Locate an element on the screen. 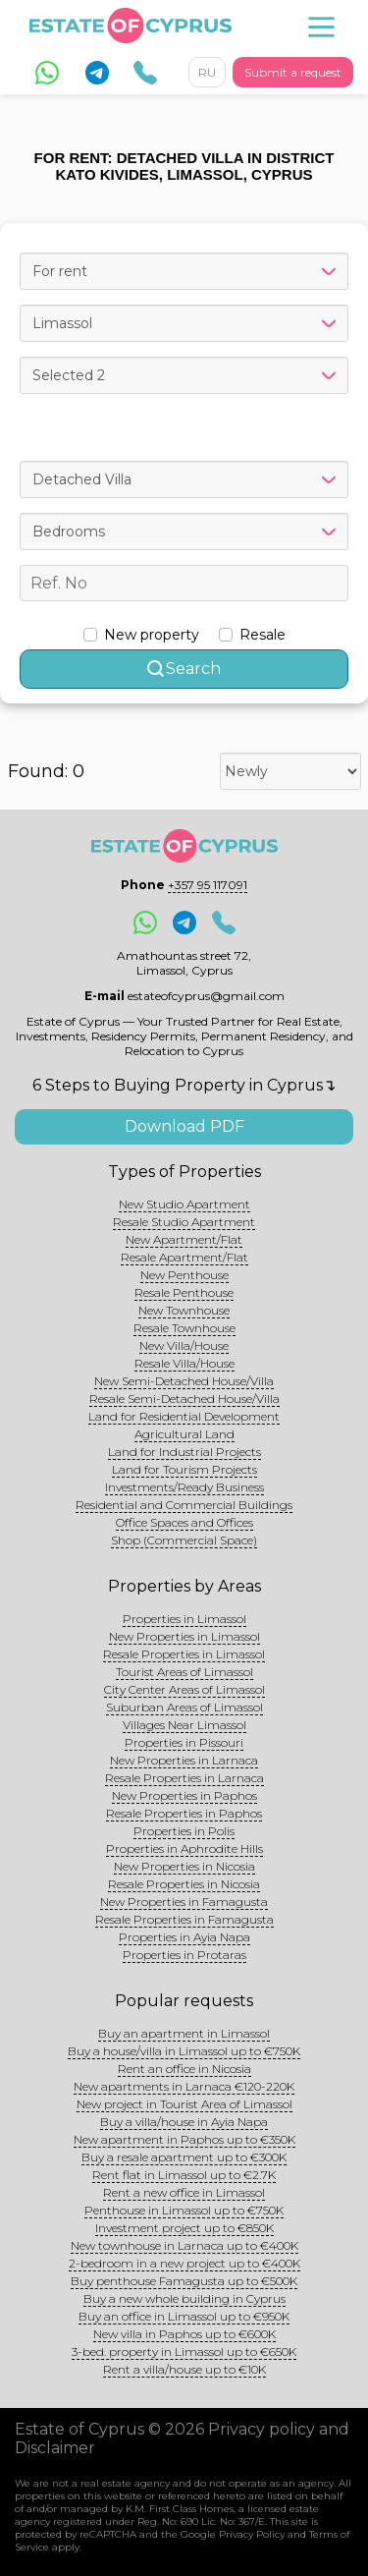 The image size is (368, 2576). Privacy Policy is located at coordinates (252, 2534).